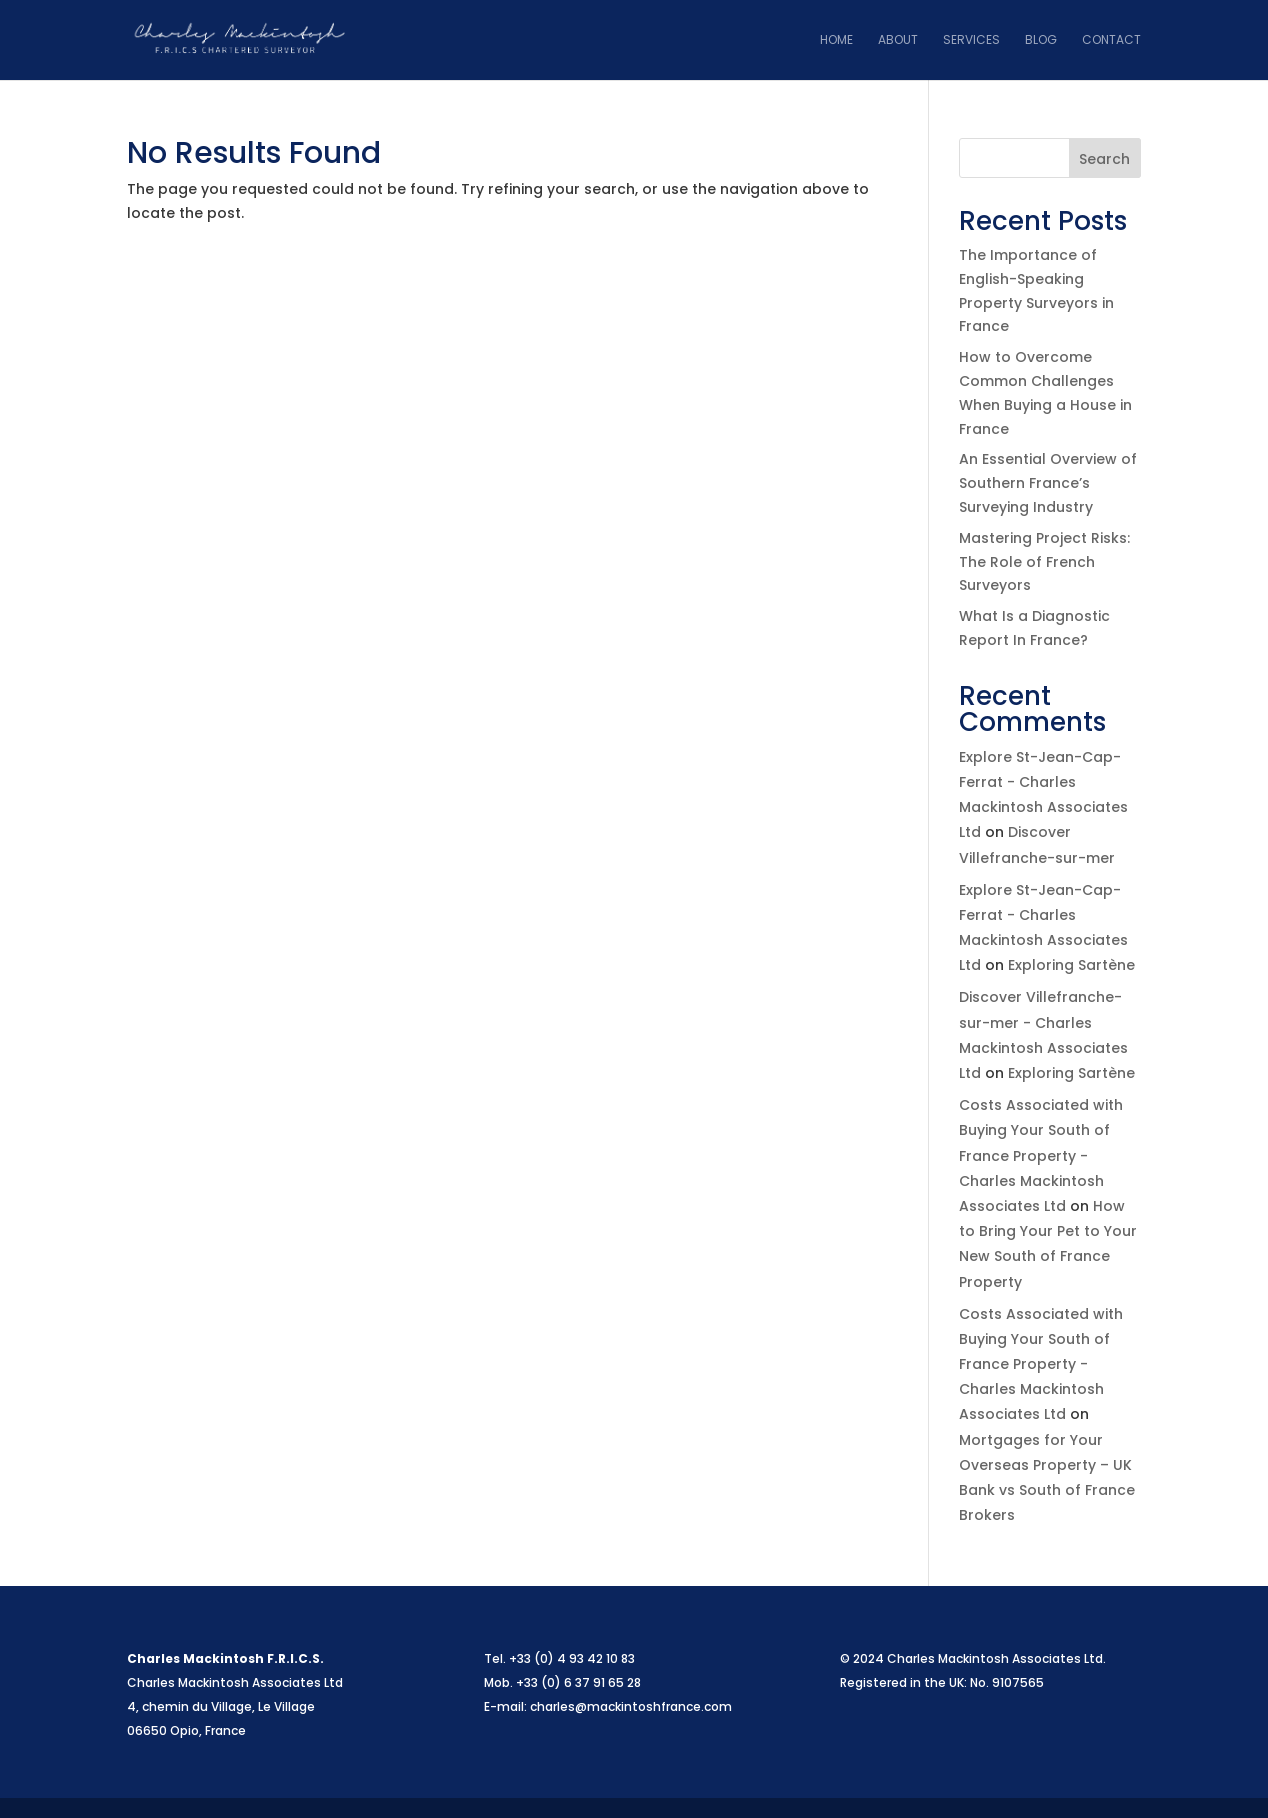 The height and width of the screenshot is (1818, 1268). What do you see at coordinates (1048, 483) in the screenshot?
I see `An Essential Overview of Southern France’s Surveying Industry` at bounding box center [1048, 483].